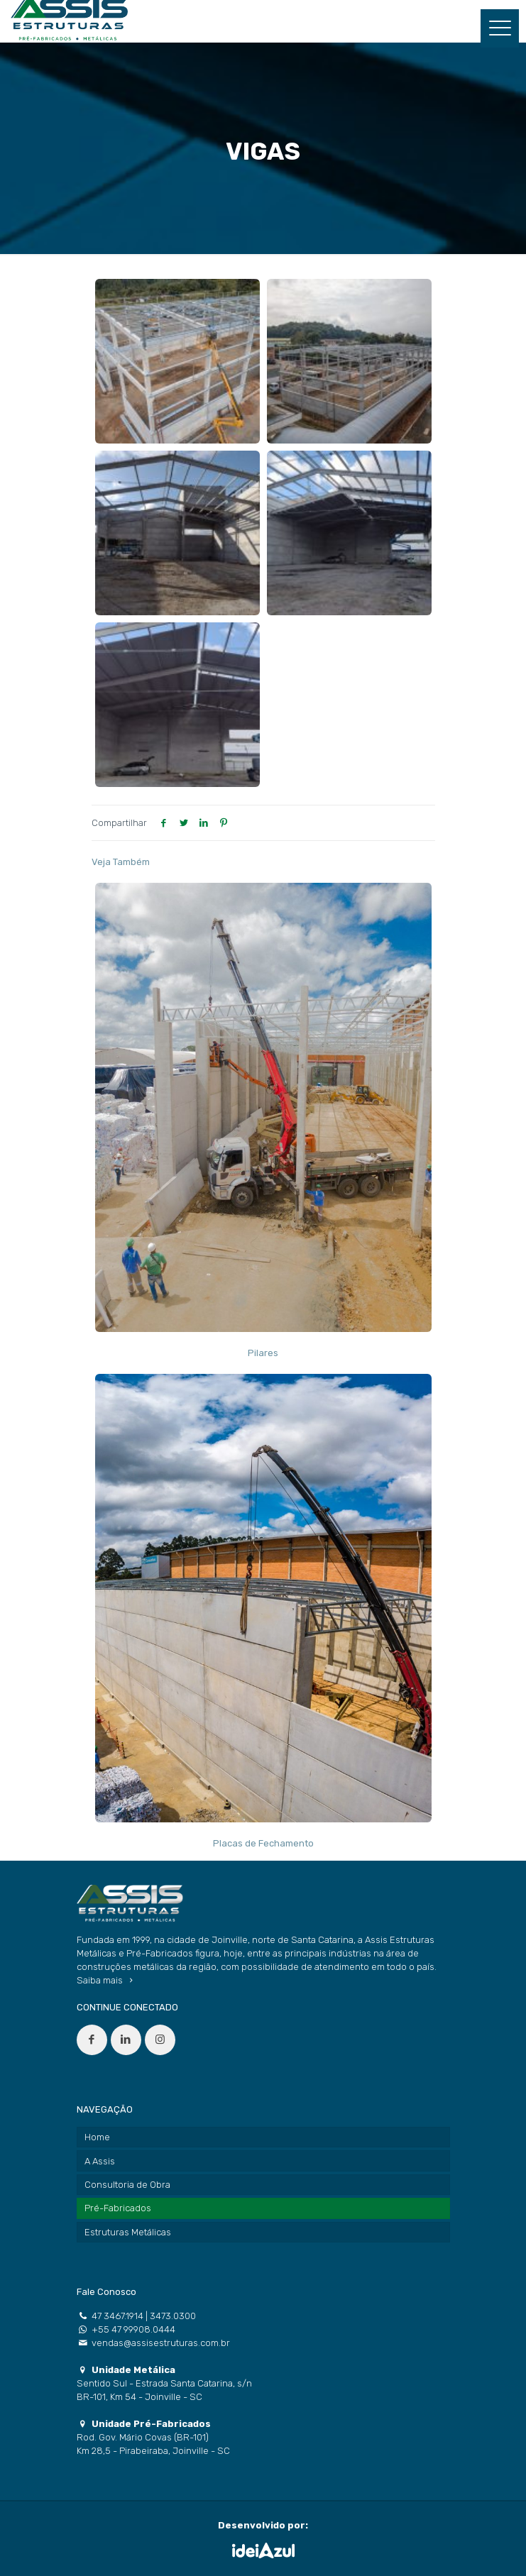 Image resolution: width=526 pixels, height=2576 pixels. What do you see at coordinates (99, 2161) in the screenshot?
I see `A Assis` at bounding box center [99, 2161].